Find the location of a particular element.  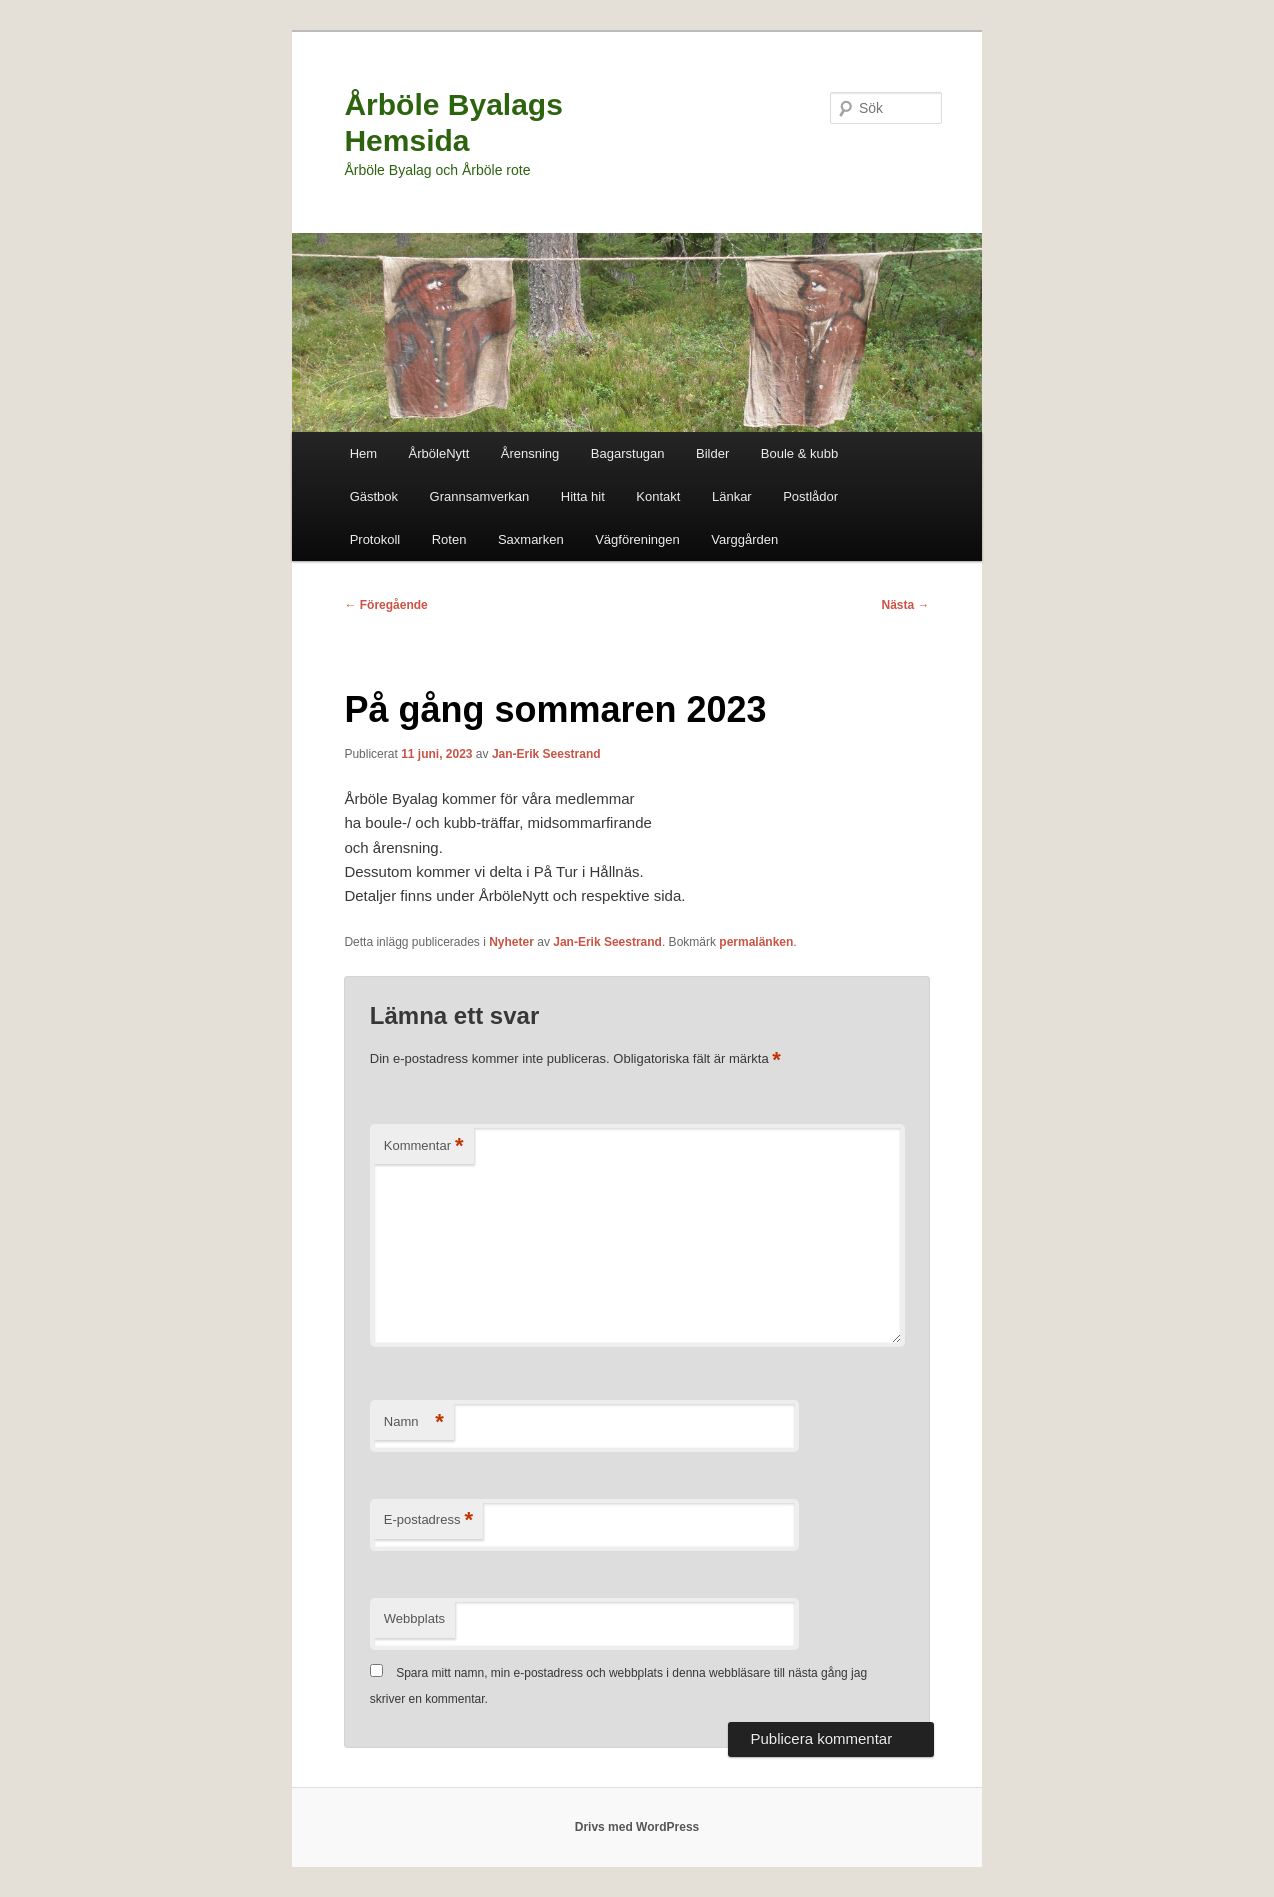

Namn is located at coordinates (414, 1422).